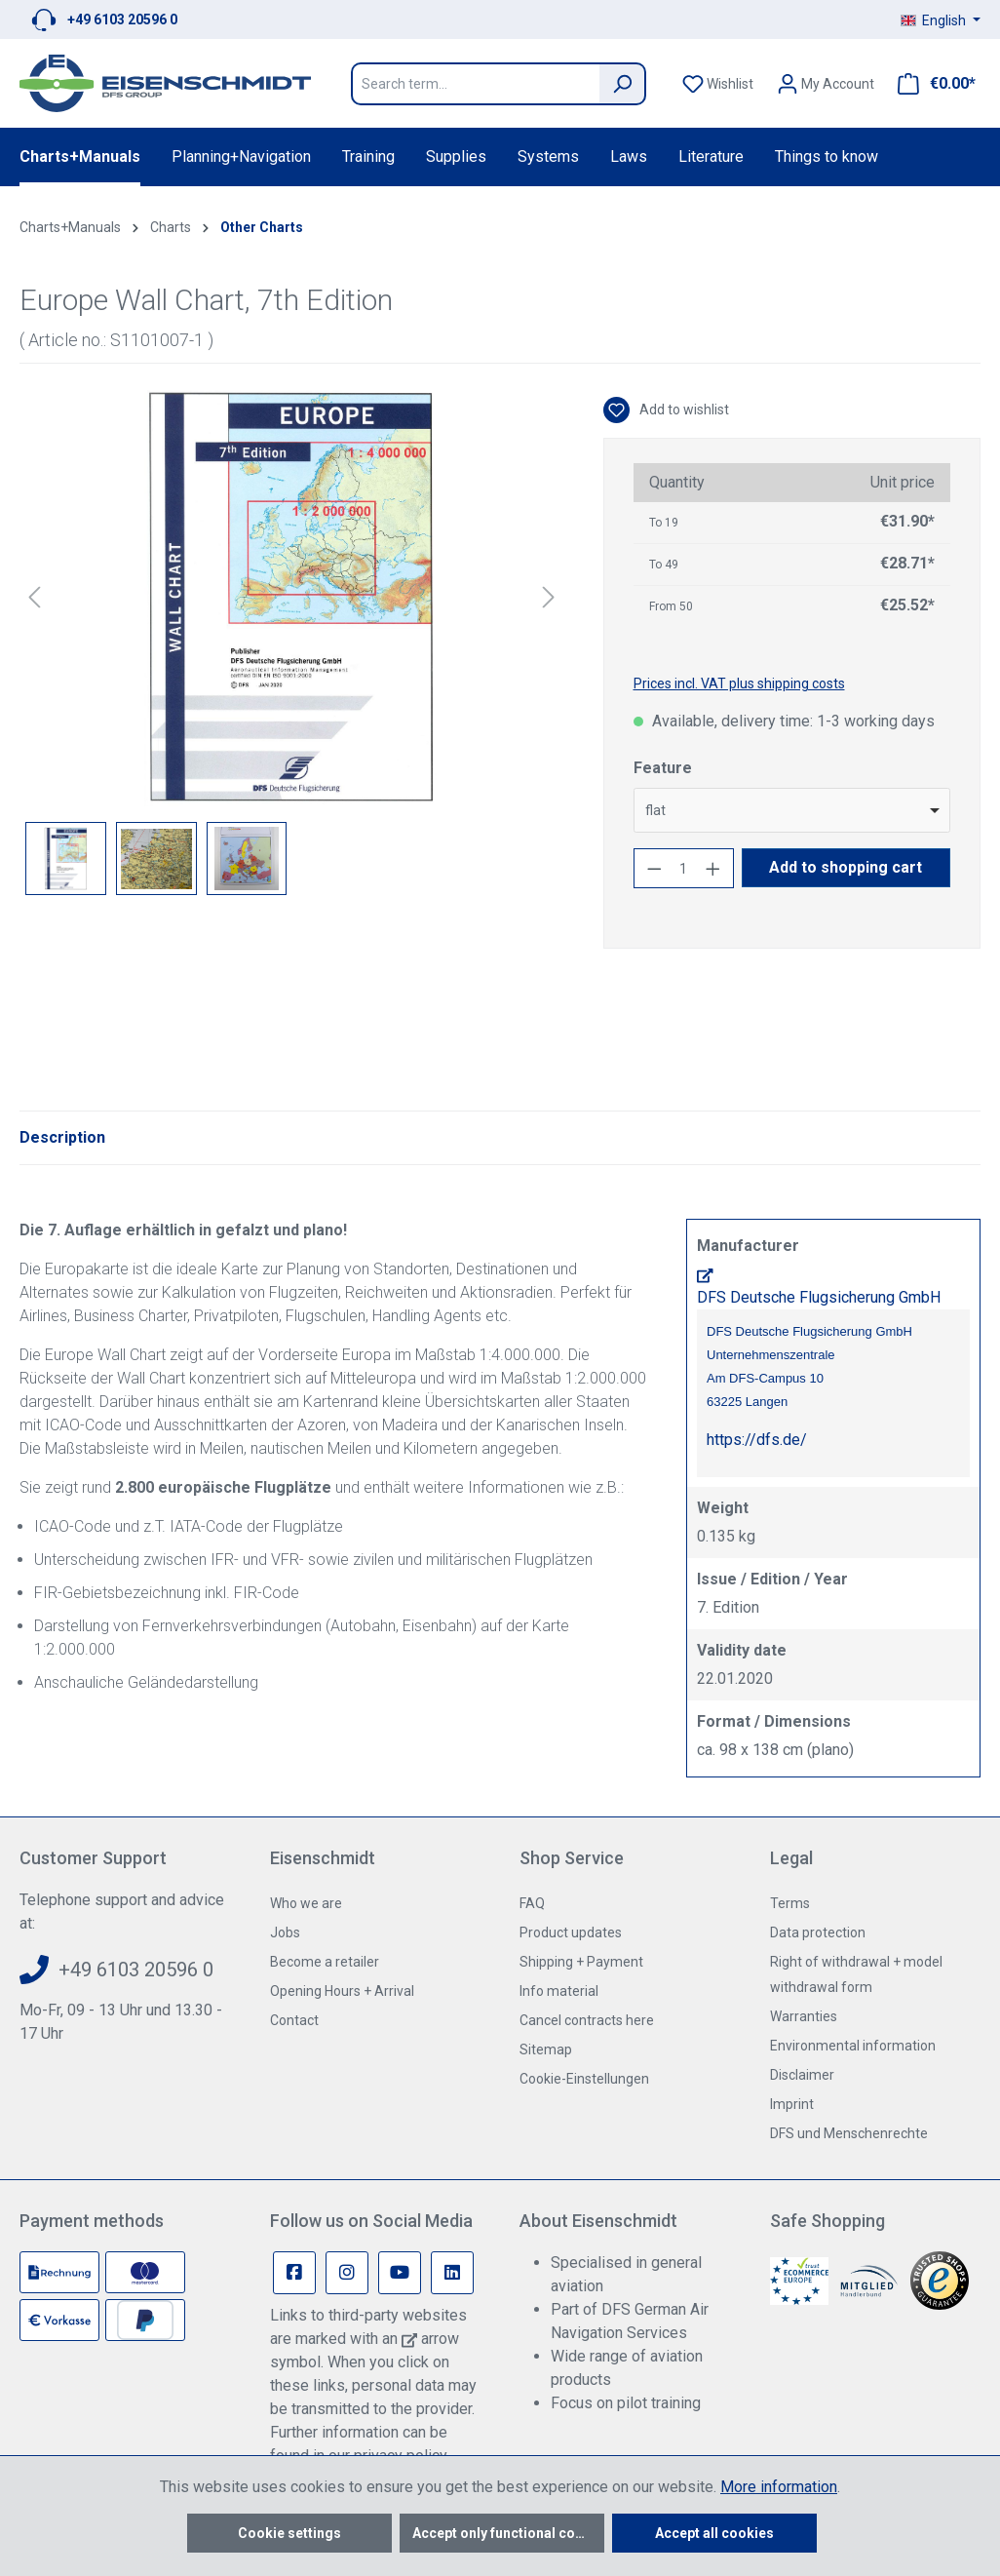 This screenshot has width=1000, height=2576. What do you see at coordinates (581, 1962) in the screenshot?
I see `Shipping + Payment` at bounding box center [581, 1962].